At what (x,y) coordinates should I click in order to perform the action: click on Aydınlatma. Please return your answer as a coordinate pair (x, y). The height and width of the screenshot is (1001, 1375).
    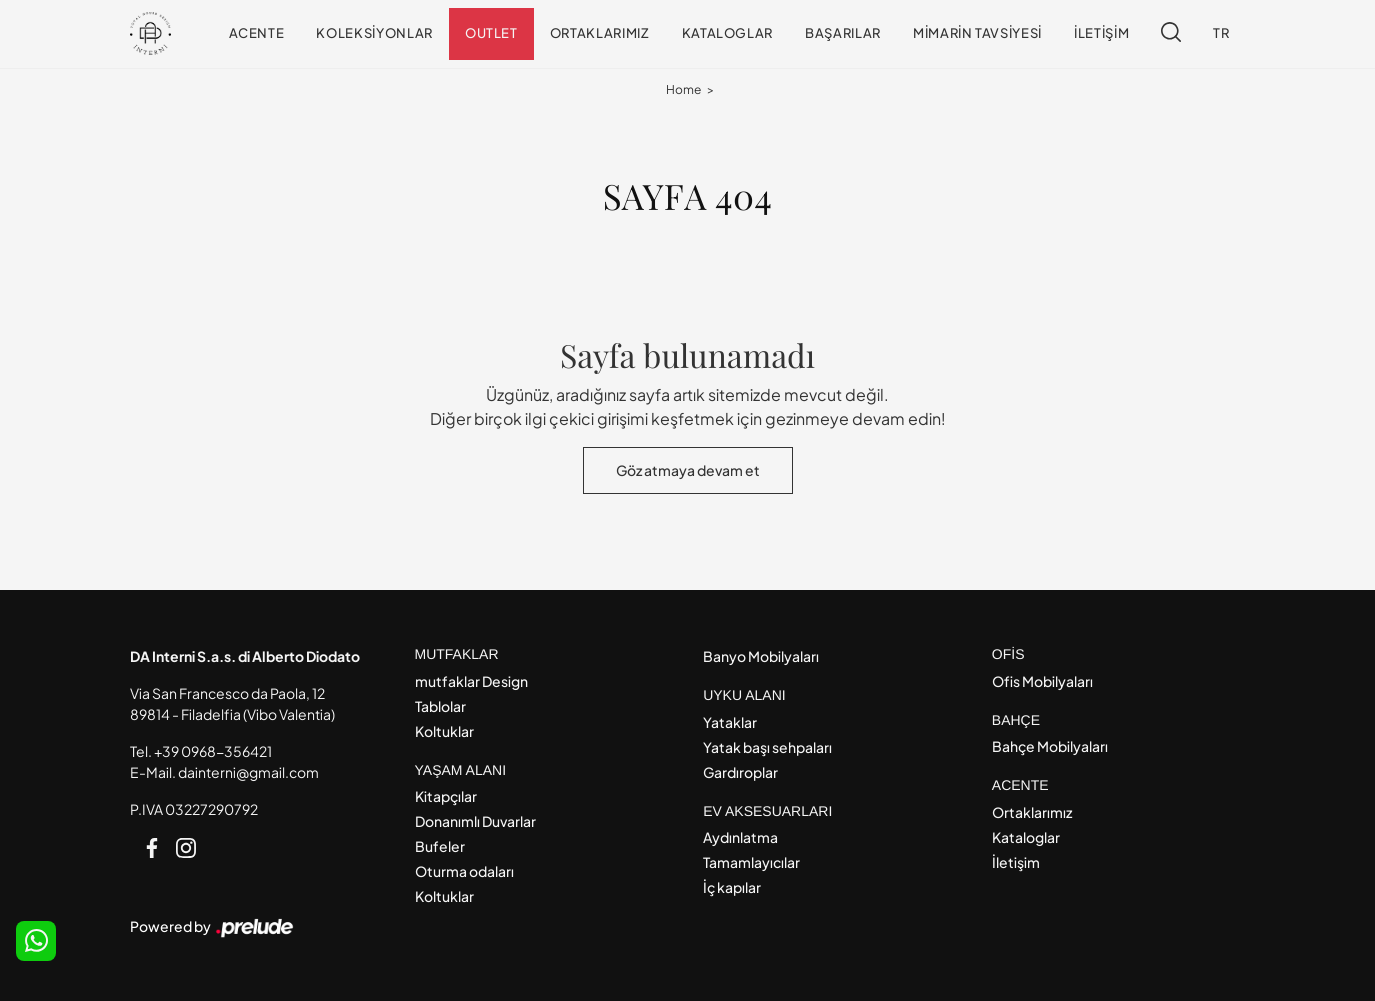
    Looking at the image, I should click on (740, 837).